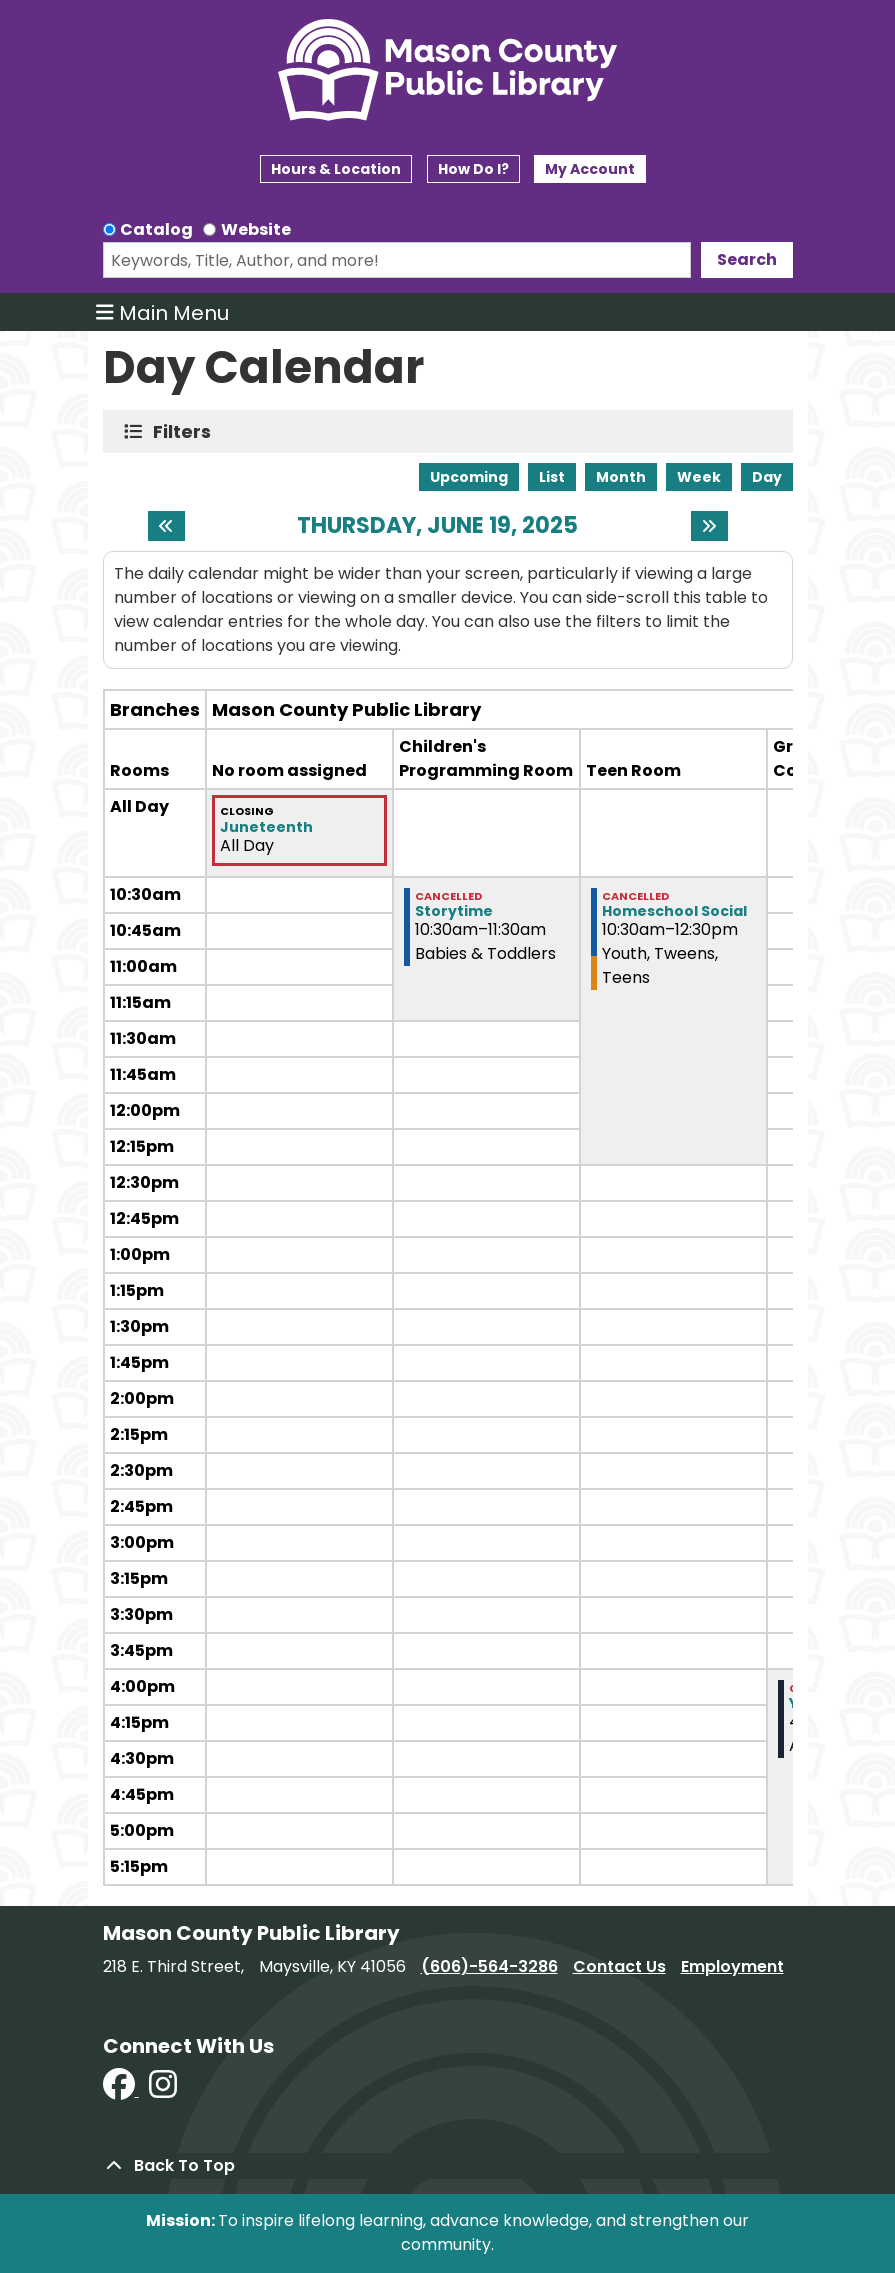 The width and height of the screenshot is (895, 2273). What do you see at coordinates (448, 2166) in the screenshot?
I see `[Back To Top]` at bounding box center [448, 2166].